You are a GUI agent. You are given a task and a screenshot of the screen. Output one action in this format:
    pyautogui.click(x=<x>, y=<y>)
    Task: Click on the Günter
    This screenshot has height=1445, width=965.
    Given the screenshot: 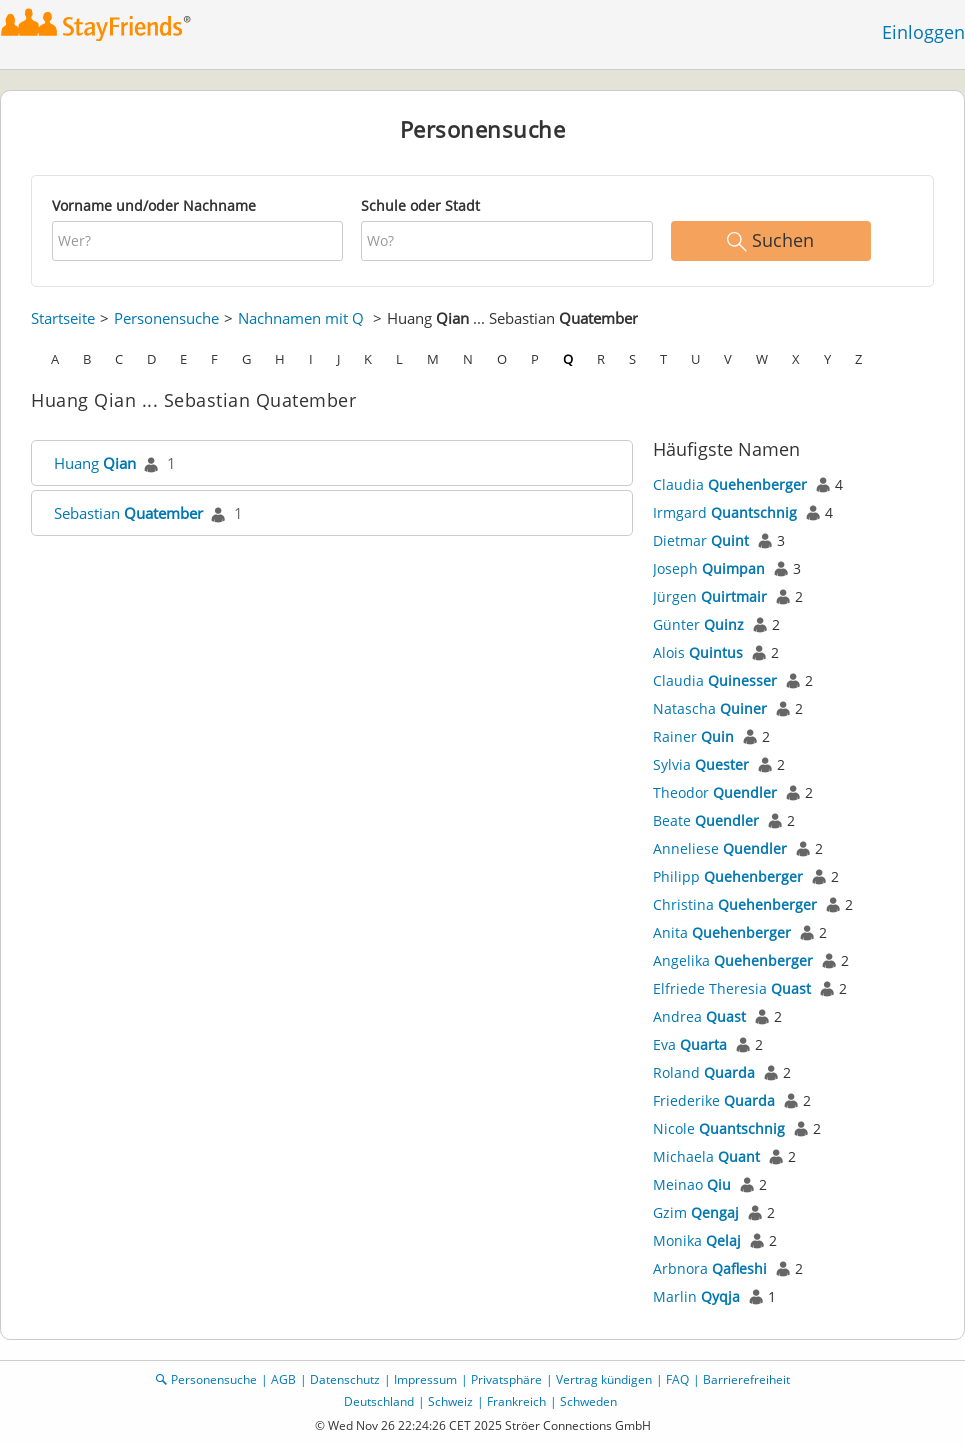 What is the action you would take?
    pyautogui.click(x=698, y=624)
    